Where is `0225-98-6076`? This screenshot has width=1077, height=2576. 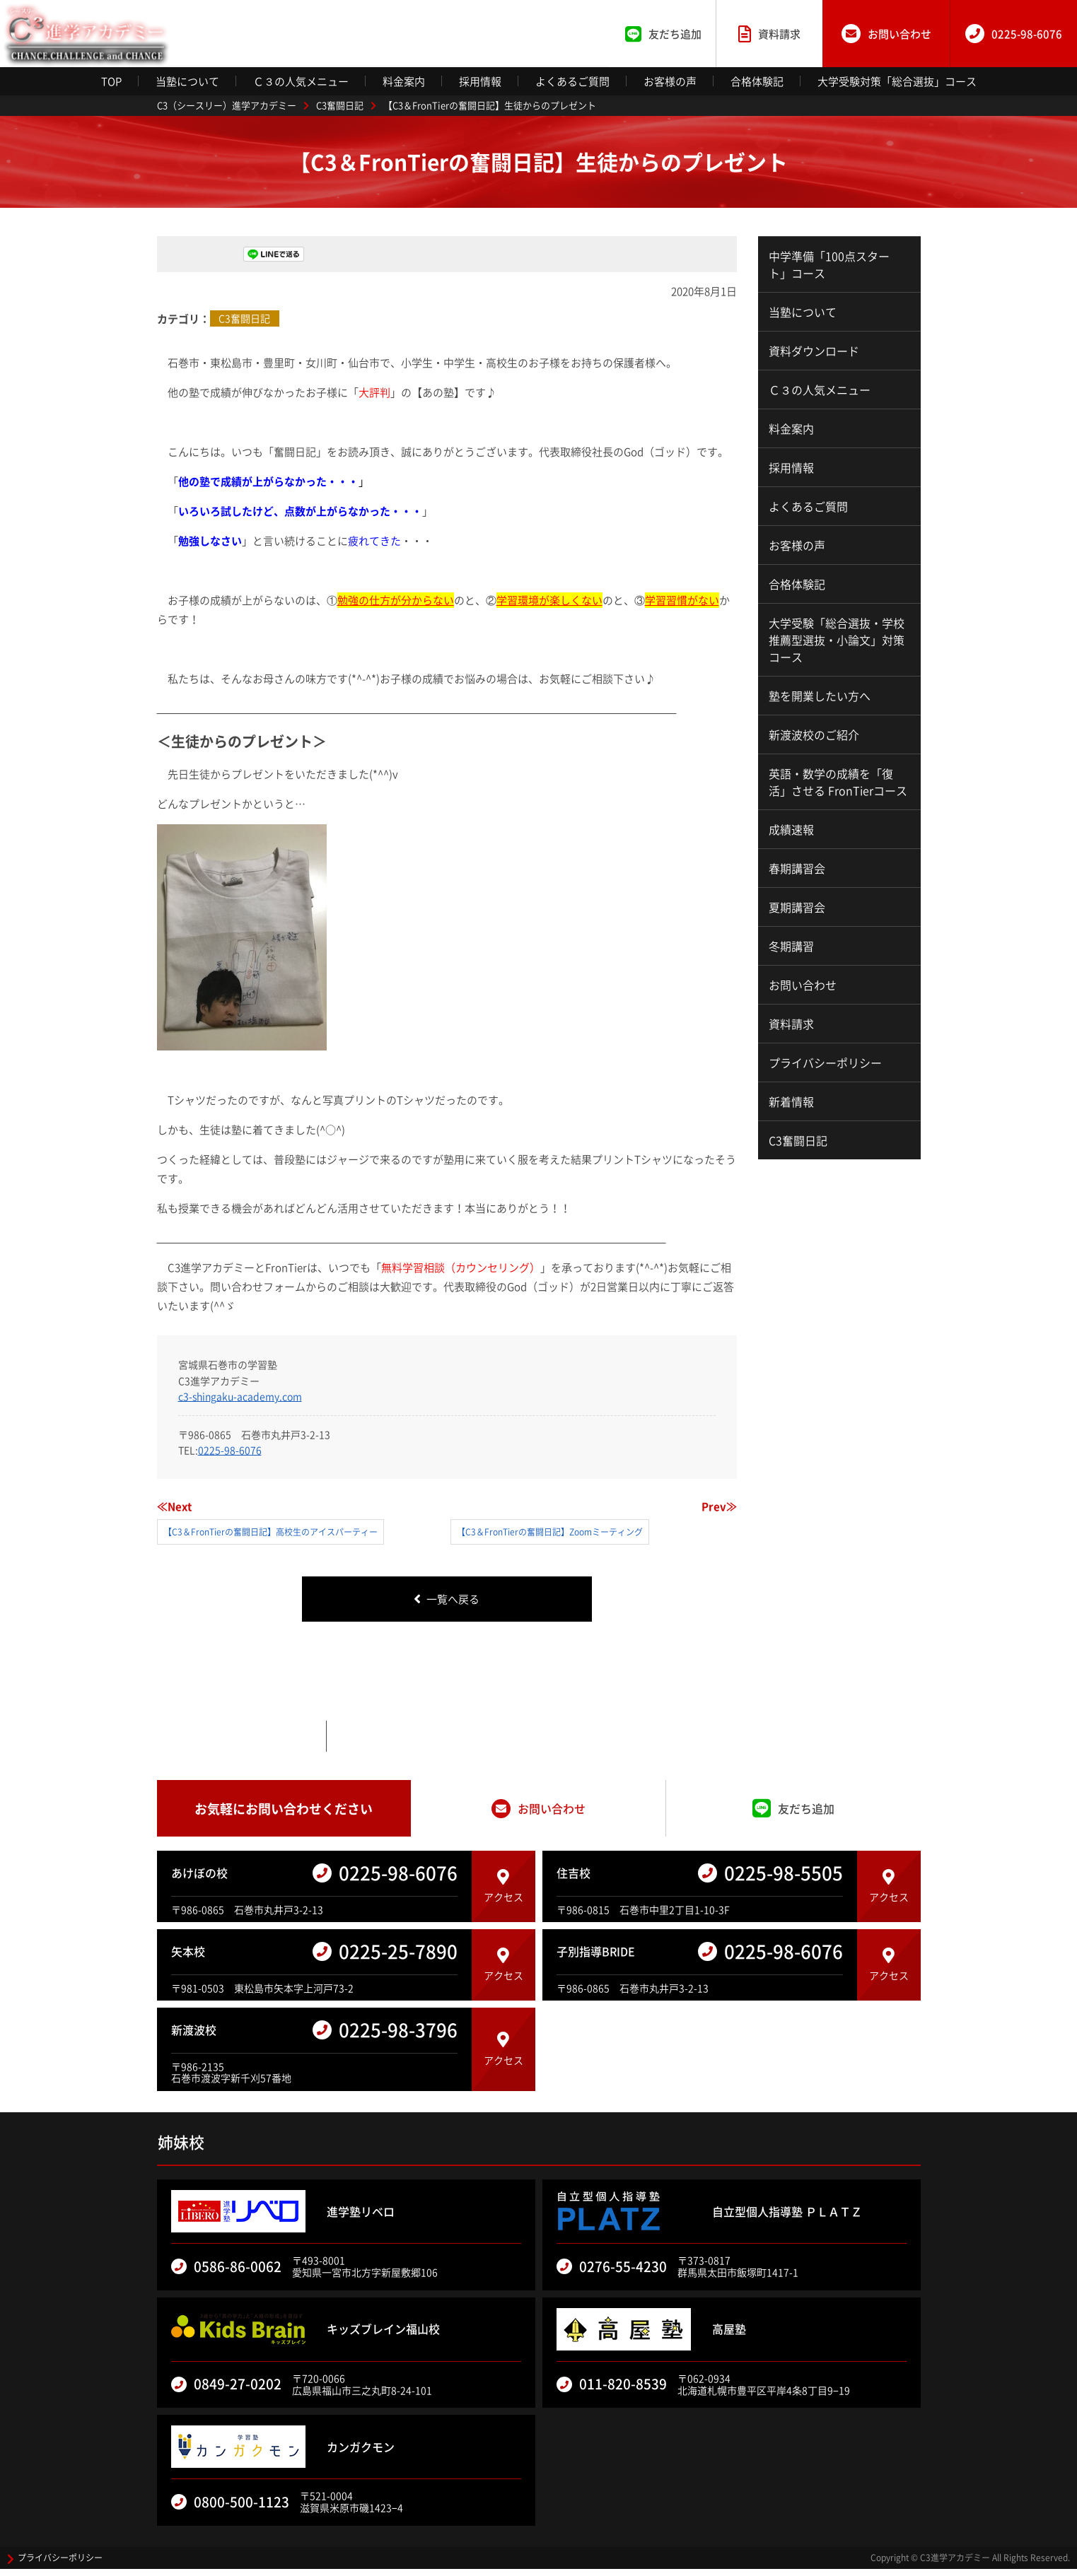 0225-98-6076 is located at coordinates (230, 1450).